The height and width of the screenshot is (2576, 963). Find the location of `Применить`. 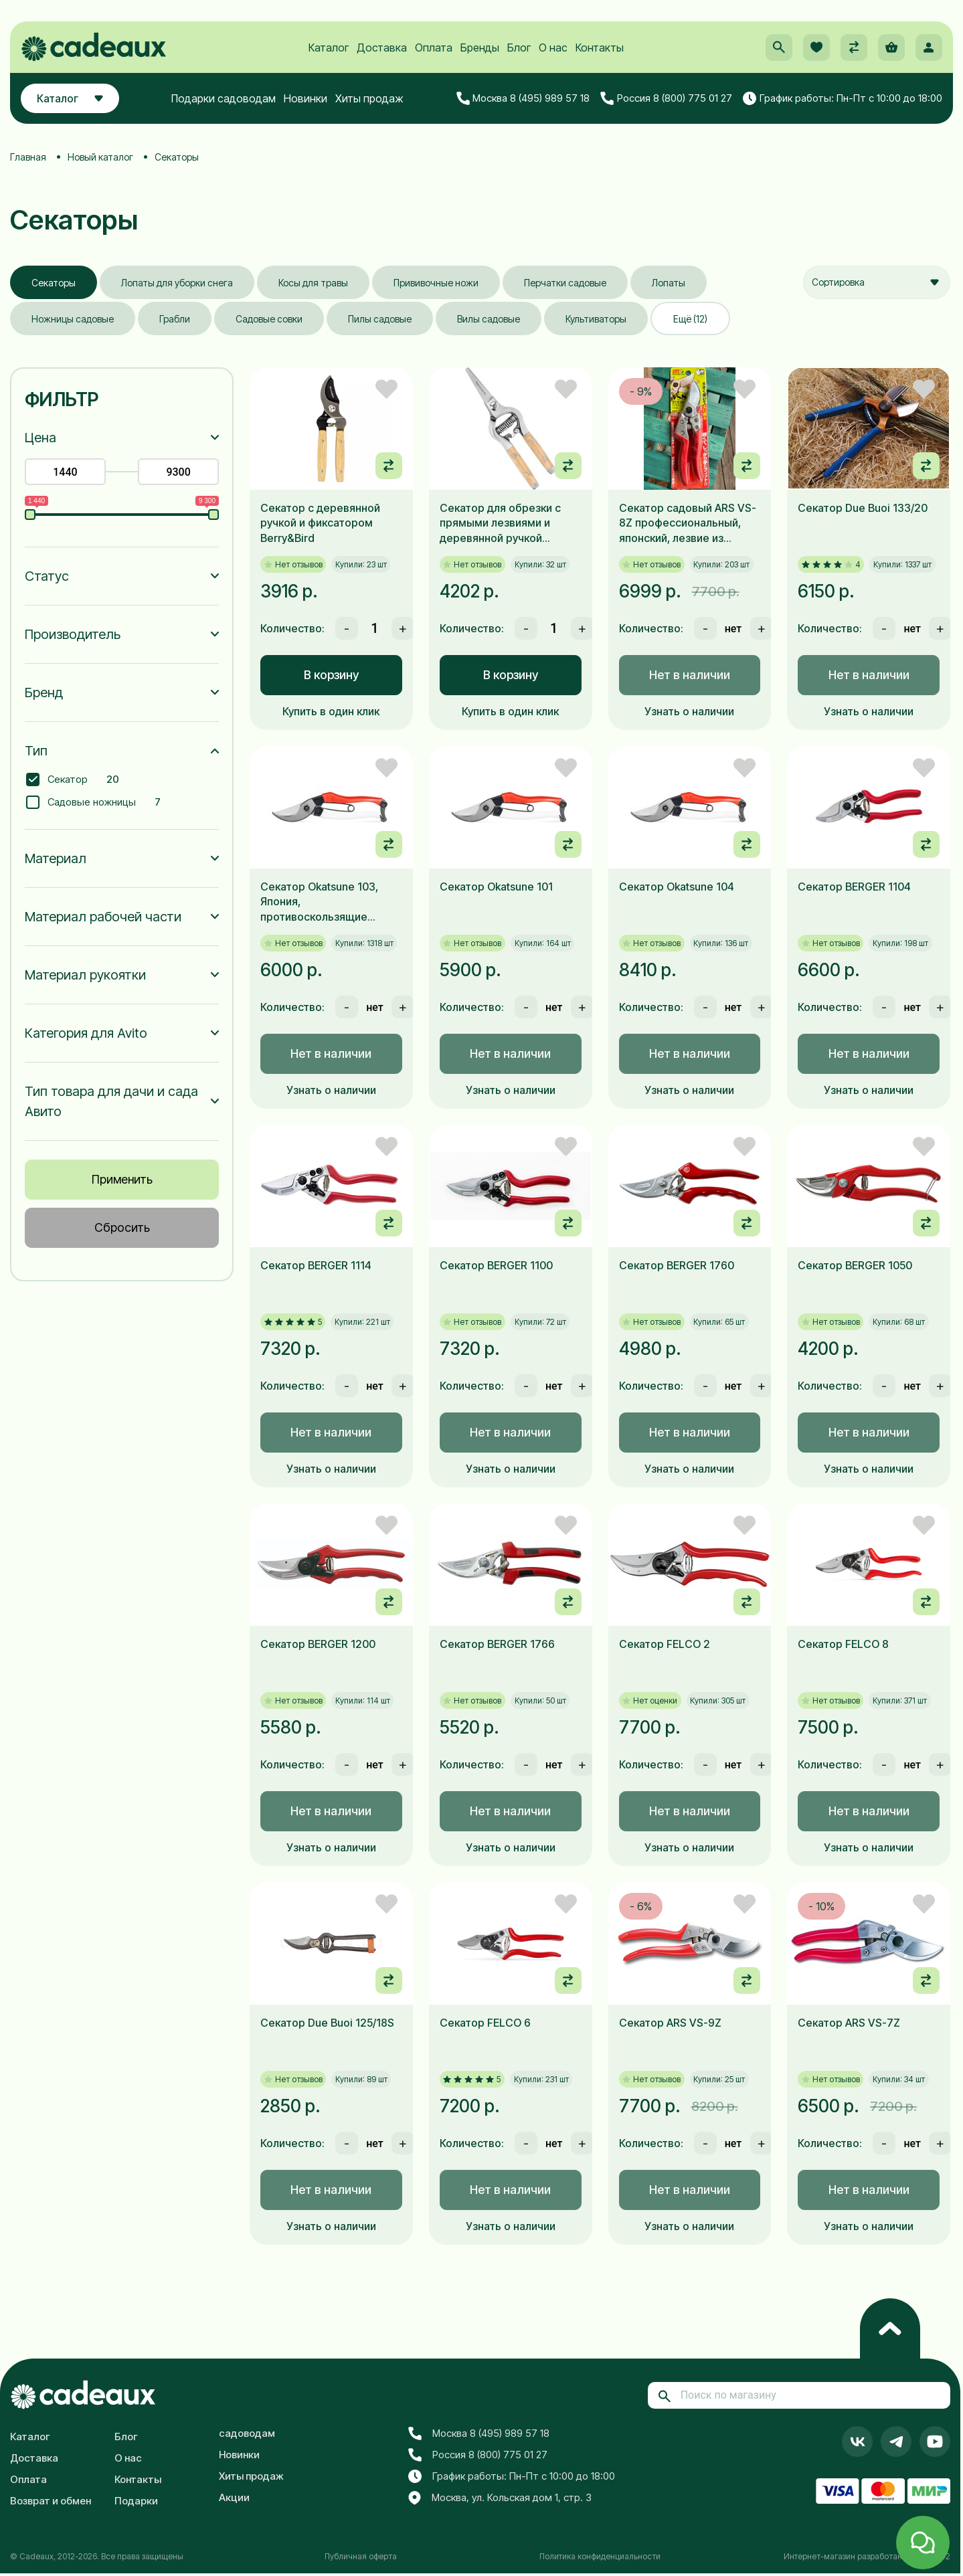

Применить is located at coordinates (122, 1179).